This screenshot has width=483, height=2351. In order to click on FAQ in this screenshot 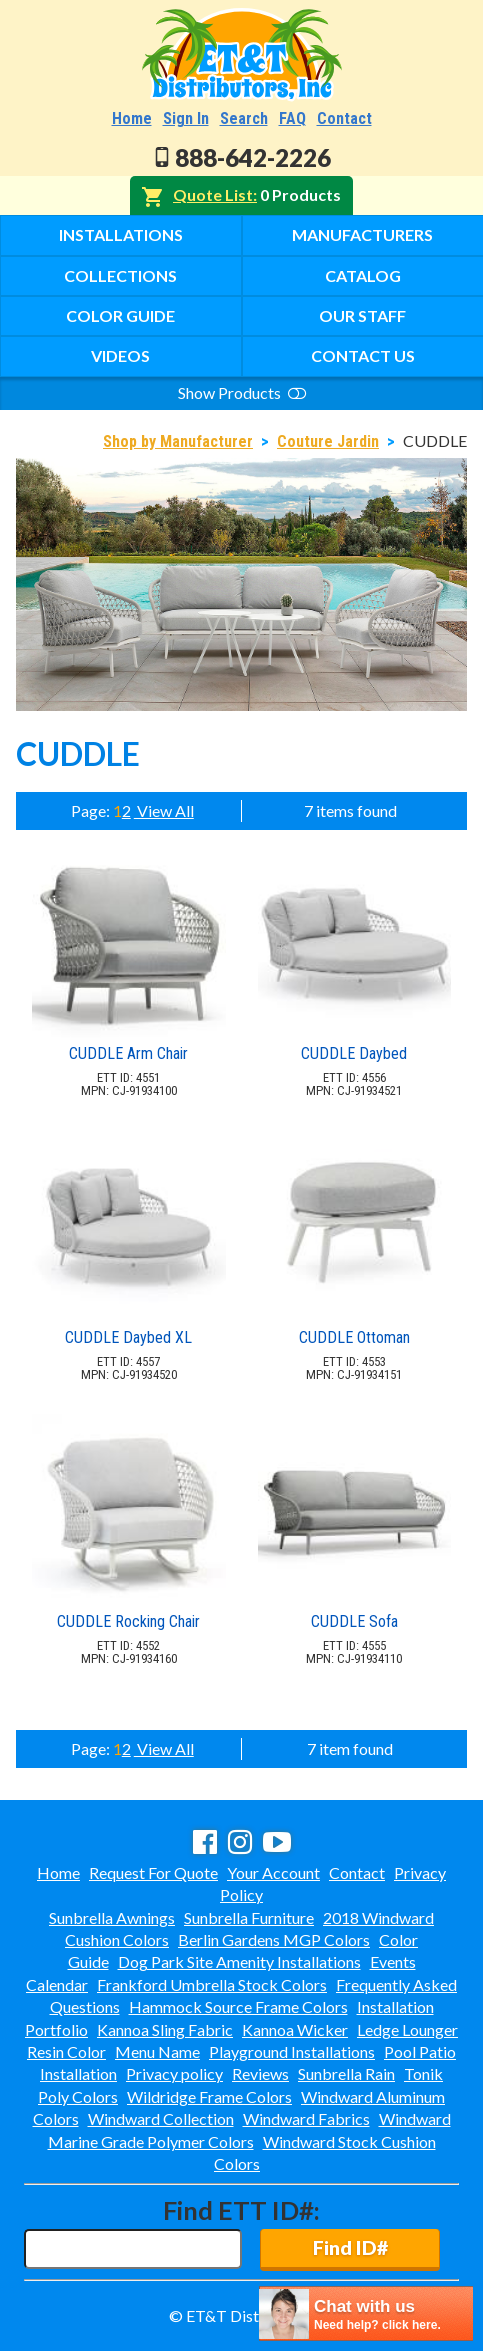, I will do `click(292, 118)`.